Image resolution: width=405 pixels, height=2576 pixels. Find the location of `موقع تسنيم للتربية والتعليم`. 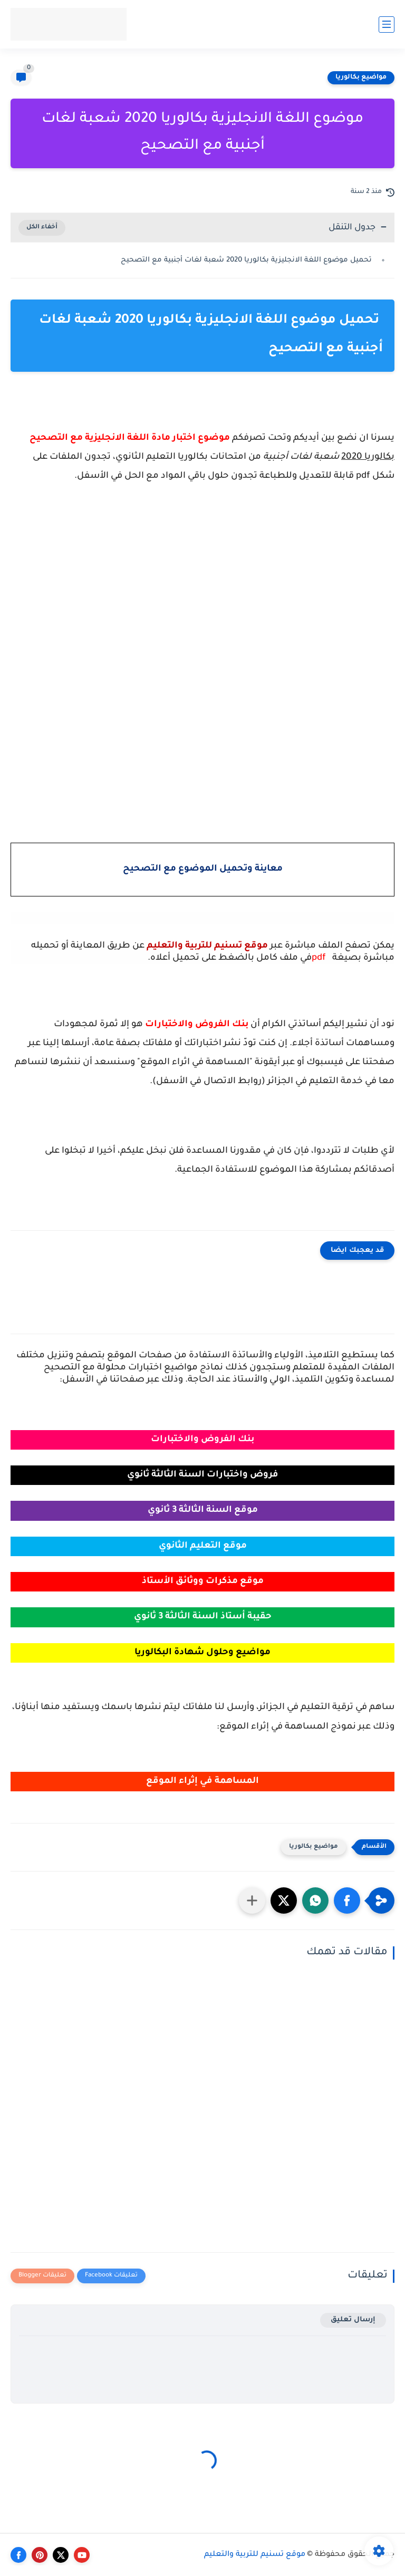

موقع تسنيم للتربية والتعليم is located at coordinates (254, 2555).